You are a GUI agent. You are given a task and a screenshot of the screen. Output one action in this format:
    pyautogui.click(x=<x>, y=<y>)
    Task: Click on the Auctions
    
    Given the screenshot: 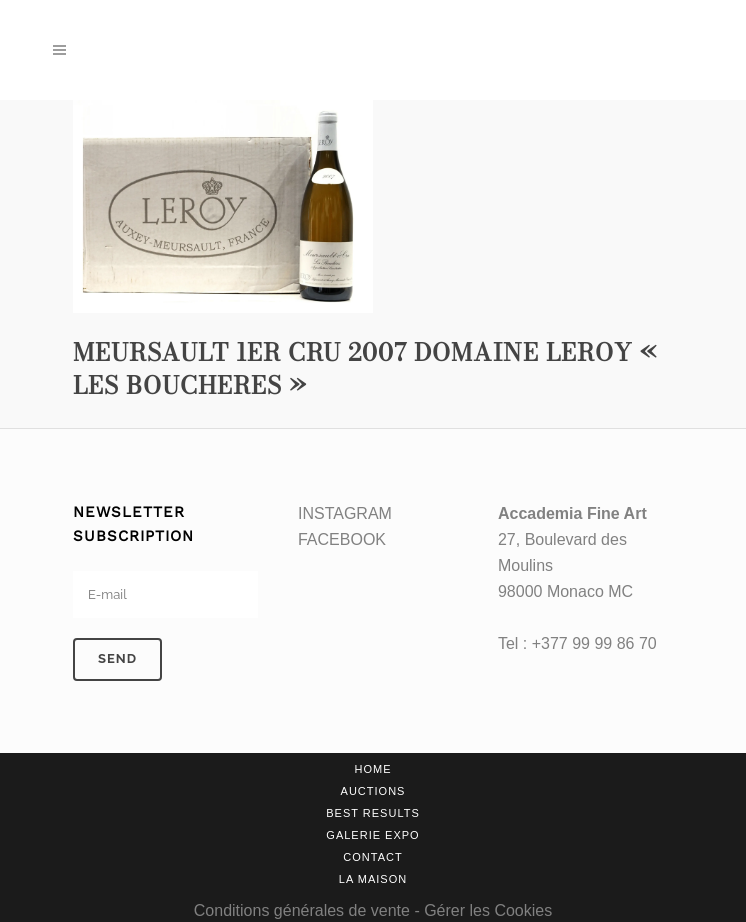 What is the action you would take?
    pyautogui.click(x=373, y=791)
    